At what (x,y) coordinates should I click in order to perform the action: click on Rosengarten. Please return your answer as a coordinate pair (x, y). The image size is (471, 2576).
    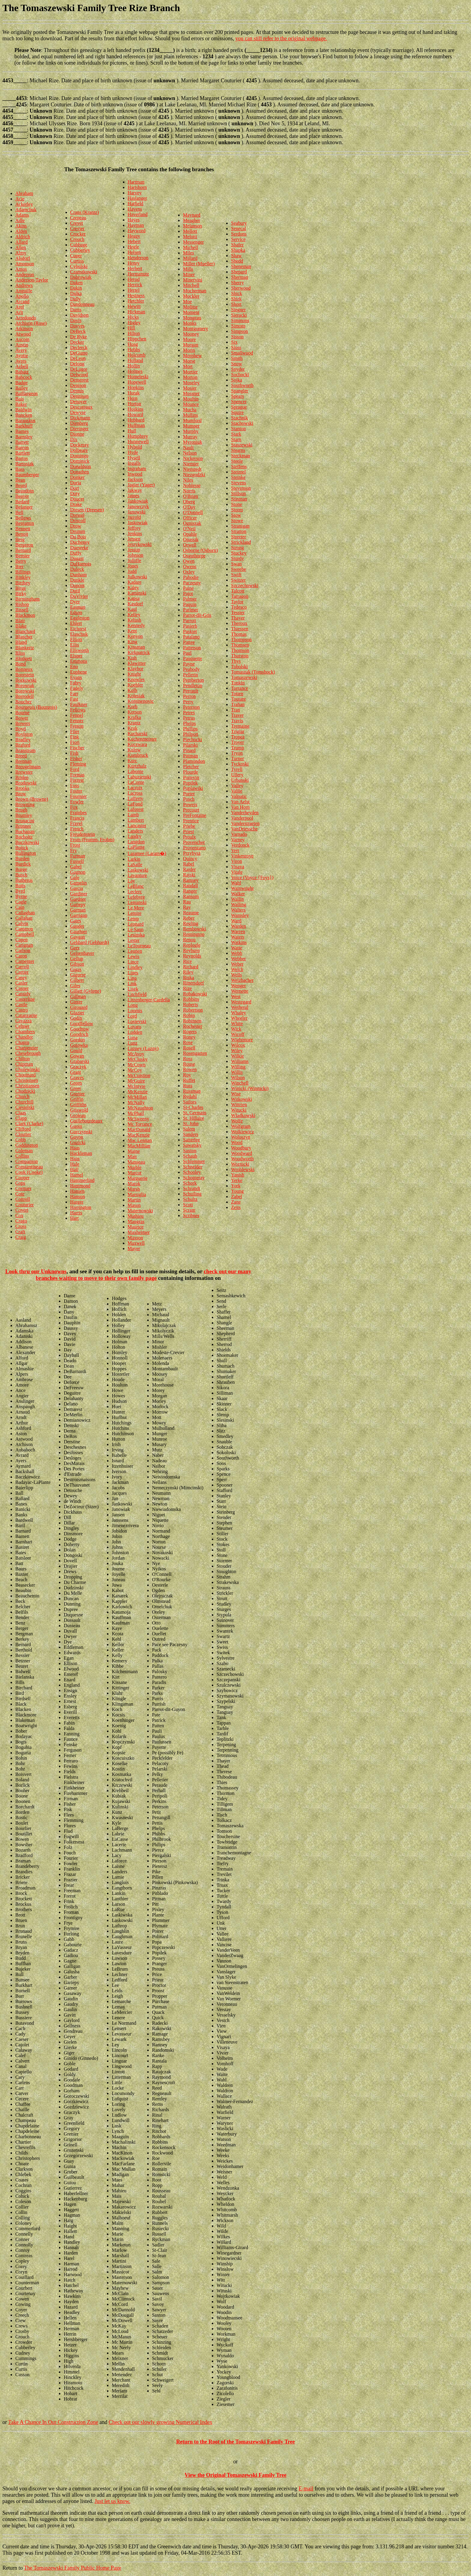
    Looking at the image, I should click on (195, 1053).